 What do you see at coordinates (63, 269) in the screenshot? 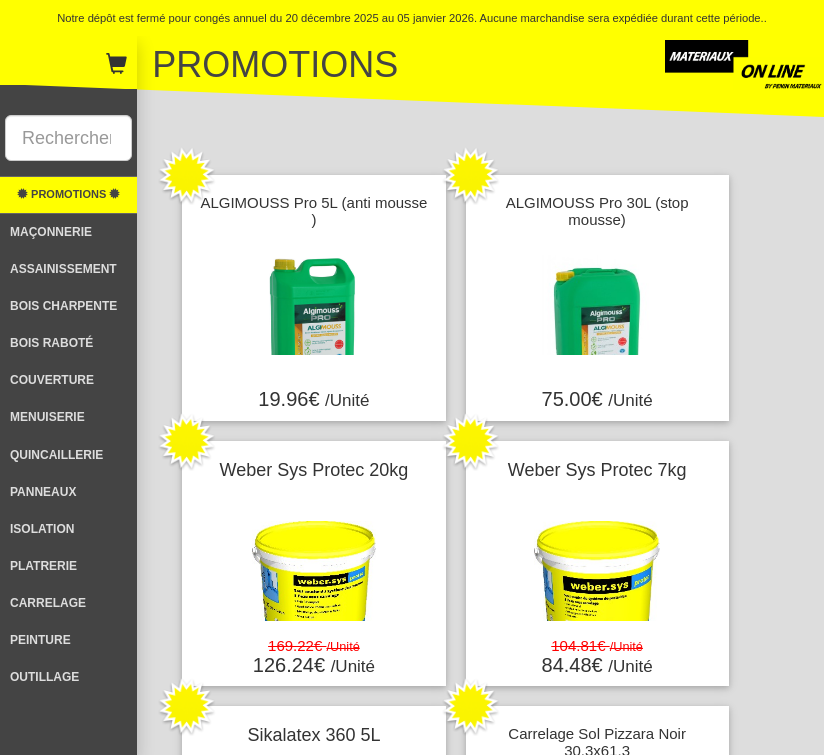
I see `ASSAINISSEMENT` at bounding box center [63, 269].